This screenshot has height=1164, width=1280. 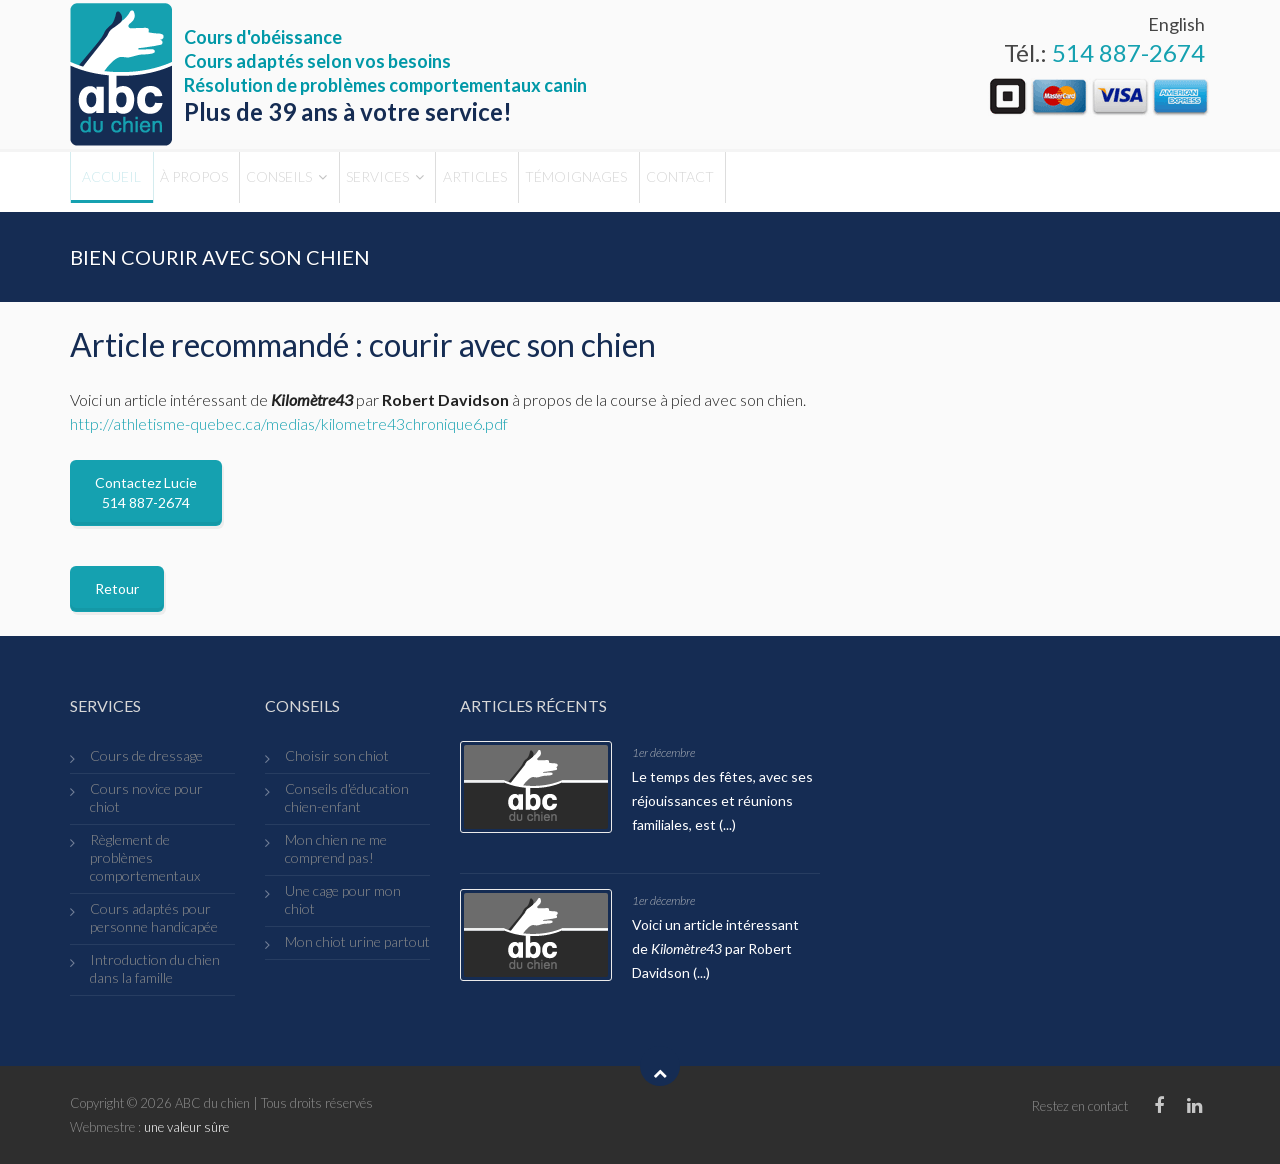 I want to click on 514 887-2674, so click(x=1128, y=52).